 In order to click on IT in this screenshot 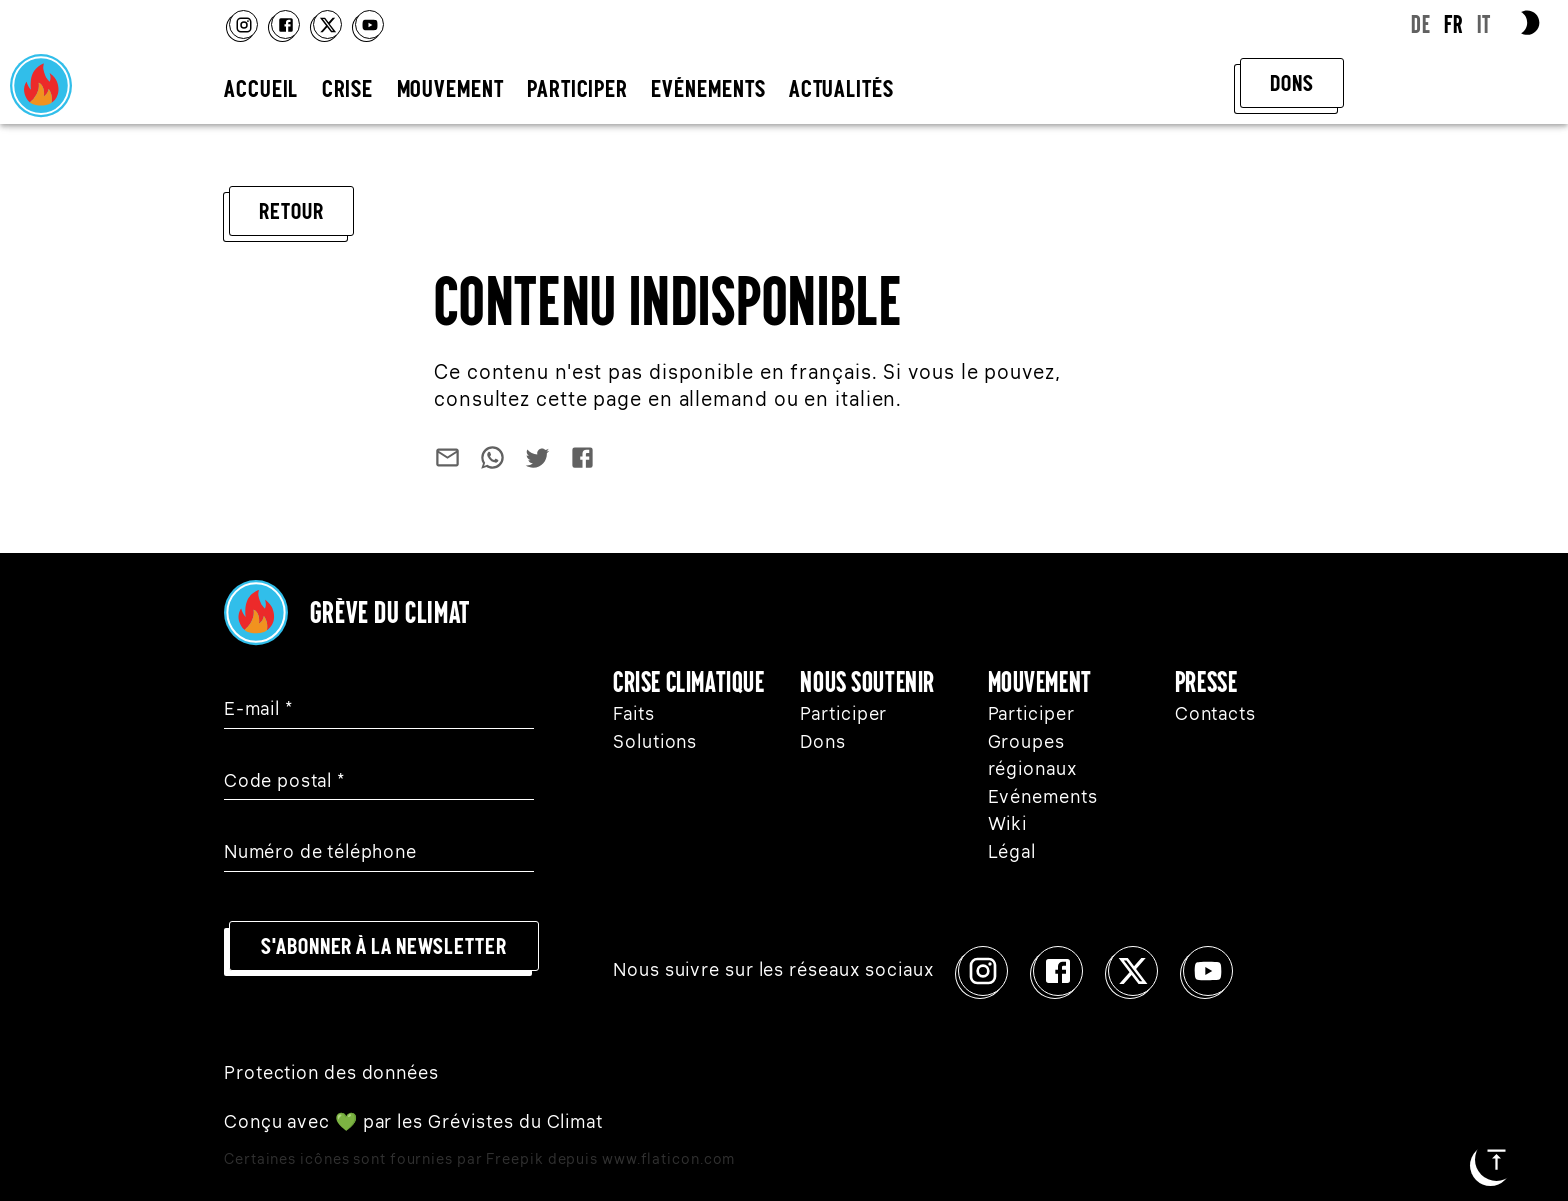, I will do `click(1484, 24)`.